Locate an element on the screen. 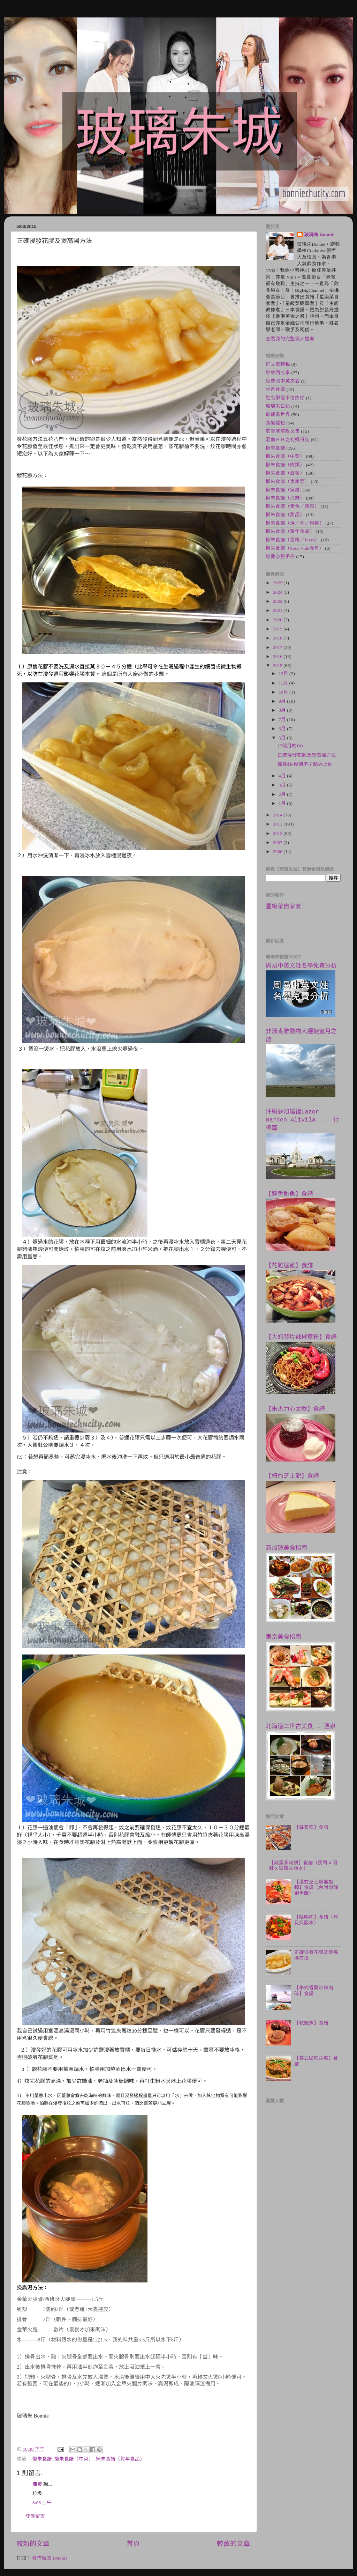 This screenshot has height=2576, width=357. 2018 is located at coordinates (278, 638).